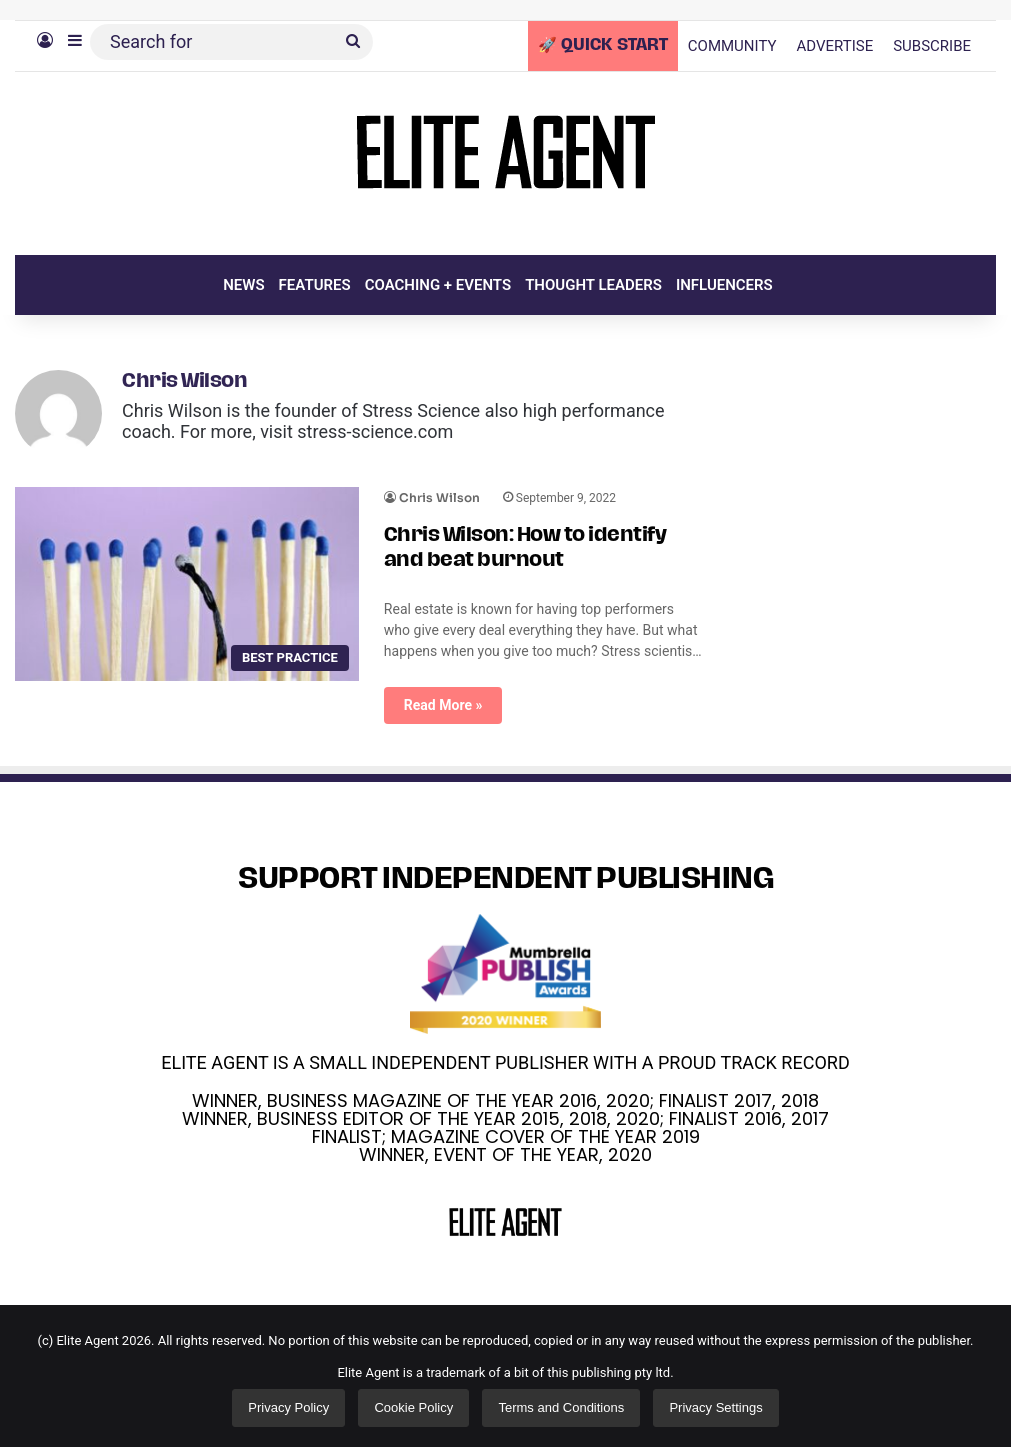 This screenshot has width=1011, height=1447. Describe the element at coordinates (243, 285) in the screenshot. I see `NEWS` at that location.